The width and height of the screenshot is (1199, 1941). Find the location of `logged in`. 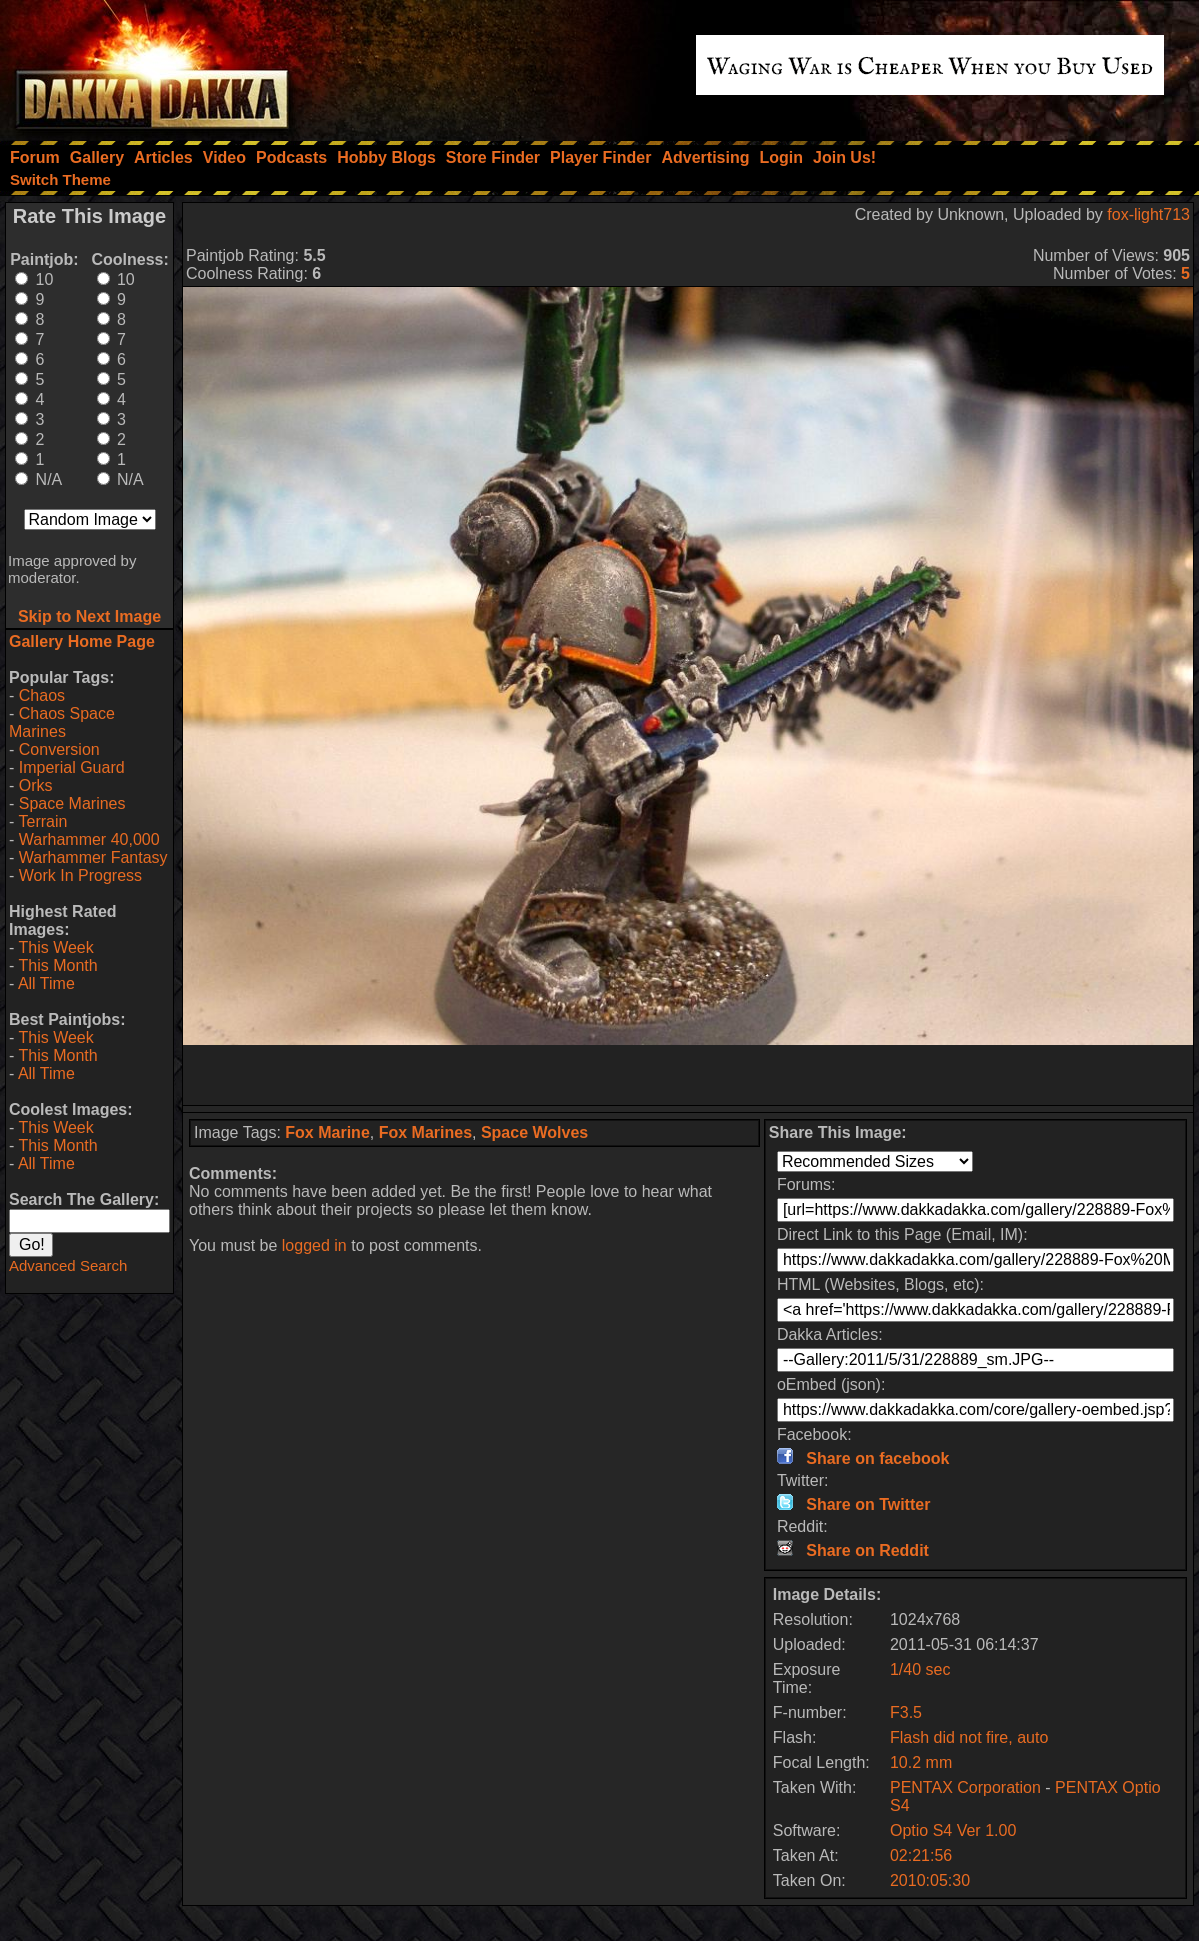

logged in is located at coordinates (314, 1245).